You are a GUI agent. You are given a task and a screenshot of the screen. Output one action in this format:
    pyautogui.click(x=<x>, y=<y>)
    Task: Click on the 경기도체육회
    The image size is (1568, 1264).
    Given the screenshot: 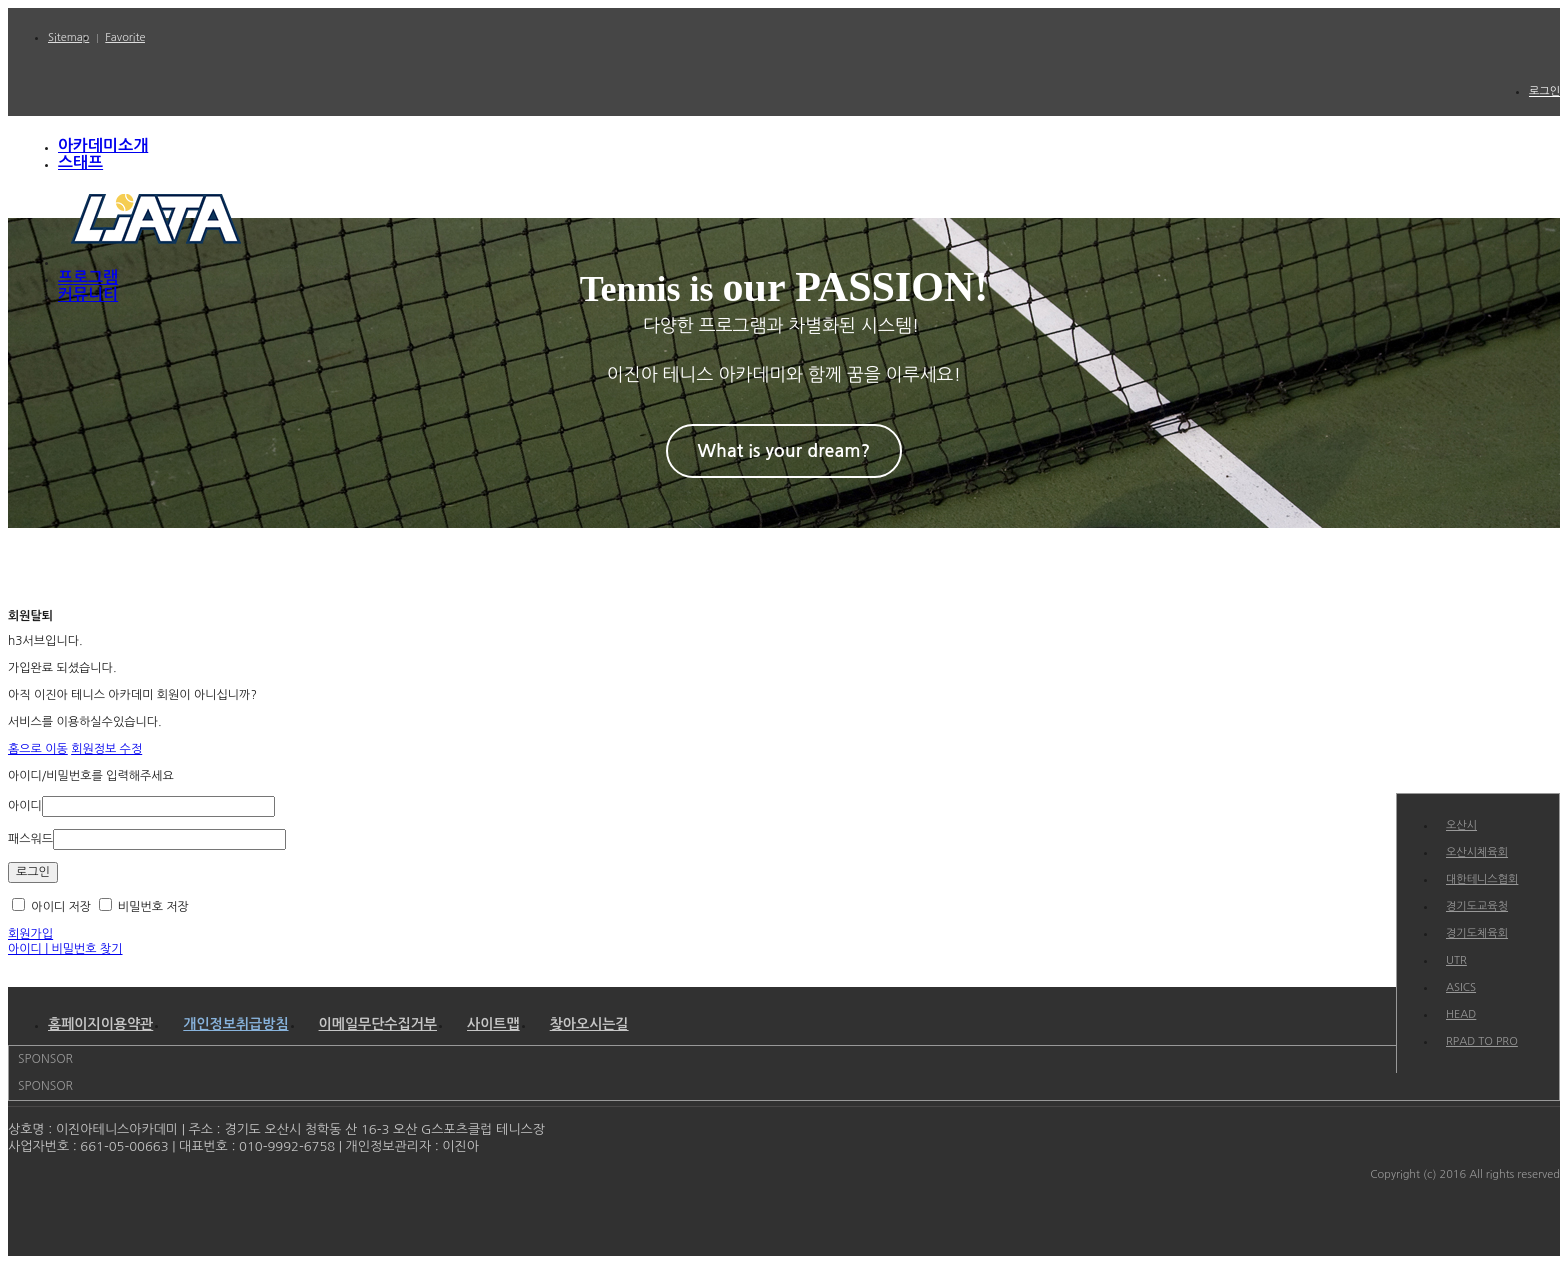 What is the action you would take?
    pyautogui.click(x=1477, y=933)
    